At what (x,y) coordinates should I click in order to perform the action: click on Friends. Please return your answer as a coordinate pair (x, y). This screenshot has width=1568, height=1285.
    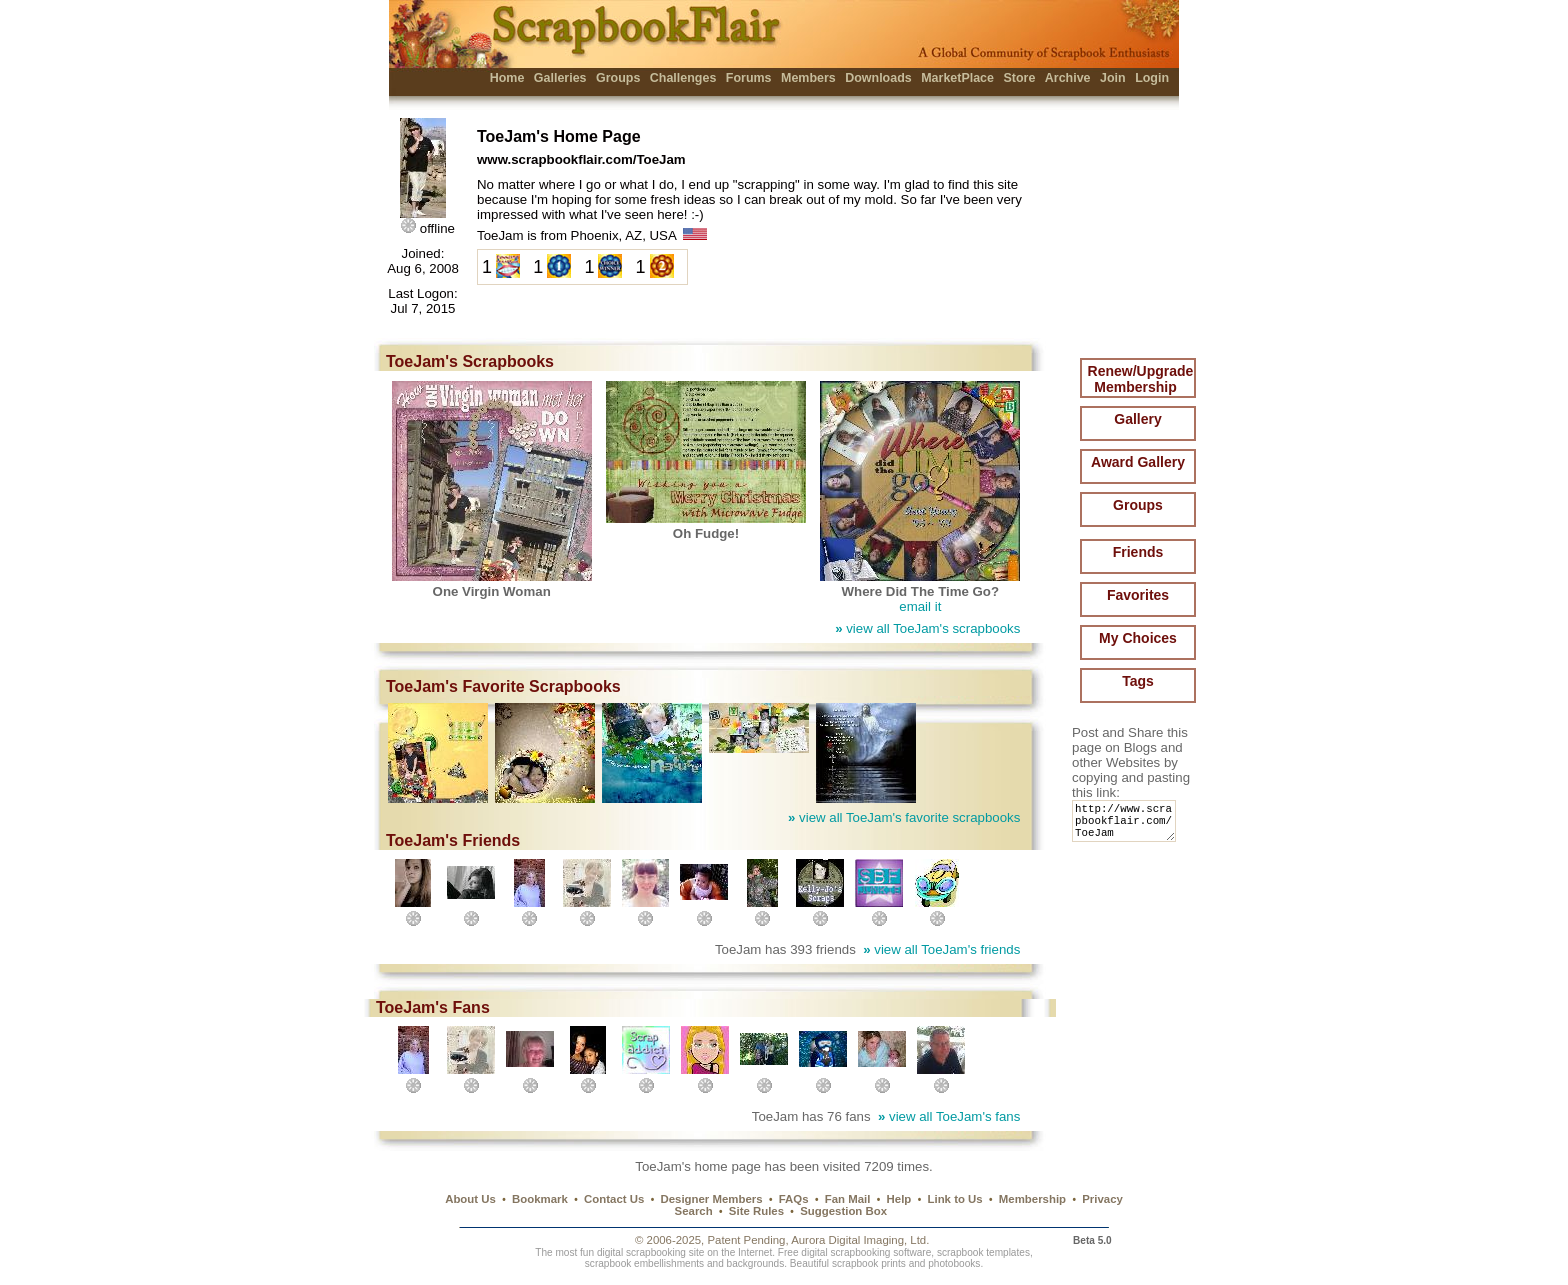
    Looking at the image, I should click on (1138, 552).